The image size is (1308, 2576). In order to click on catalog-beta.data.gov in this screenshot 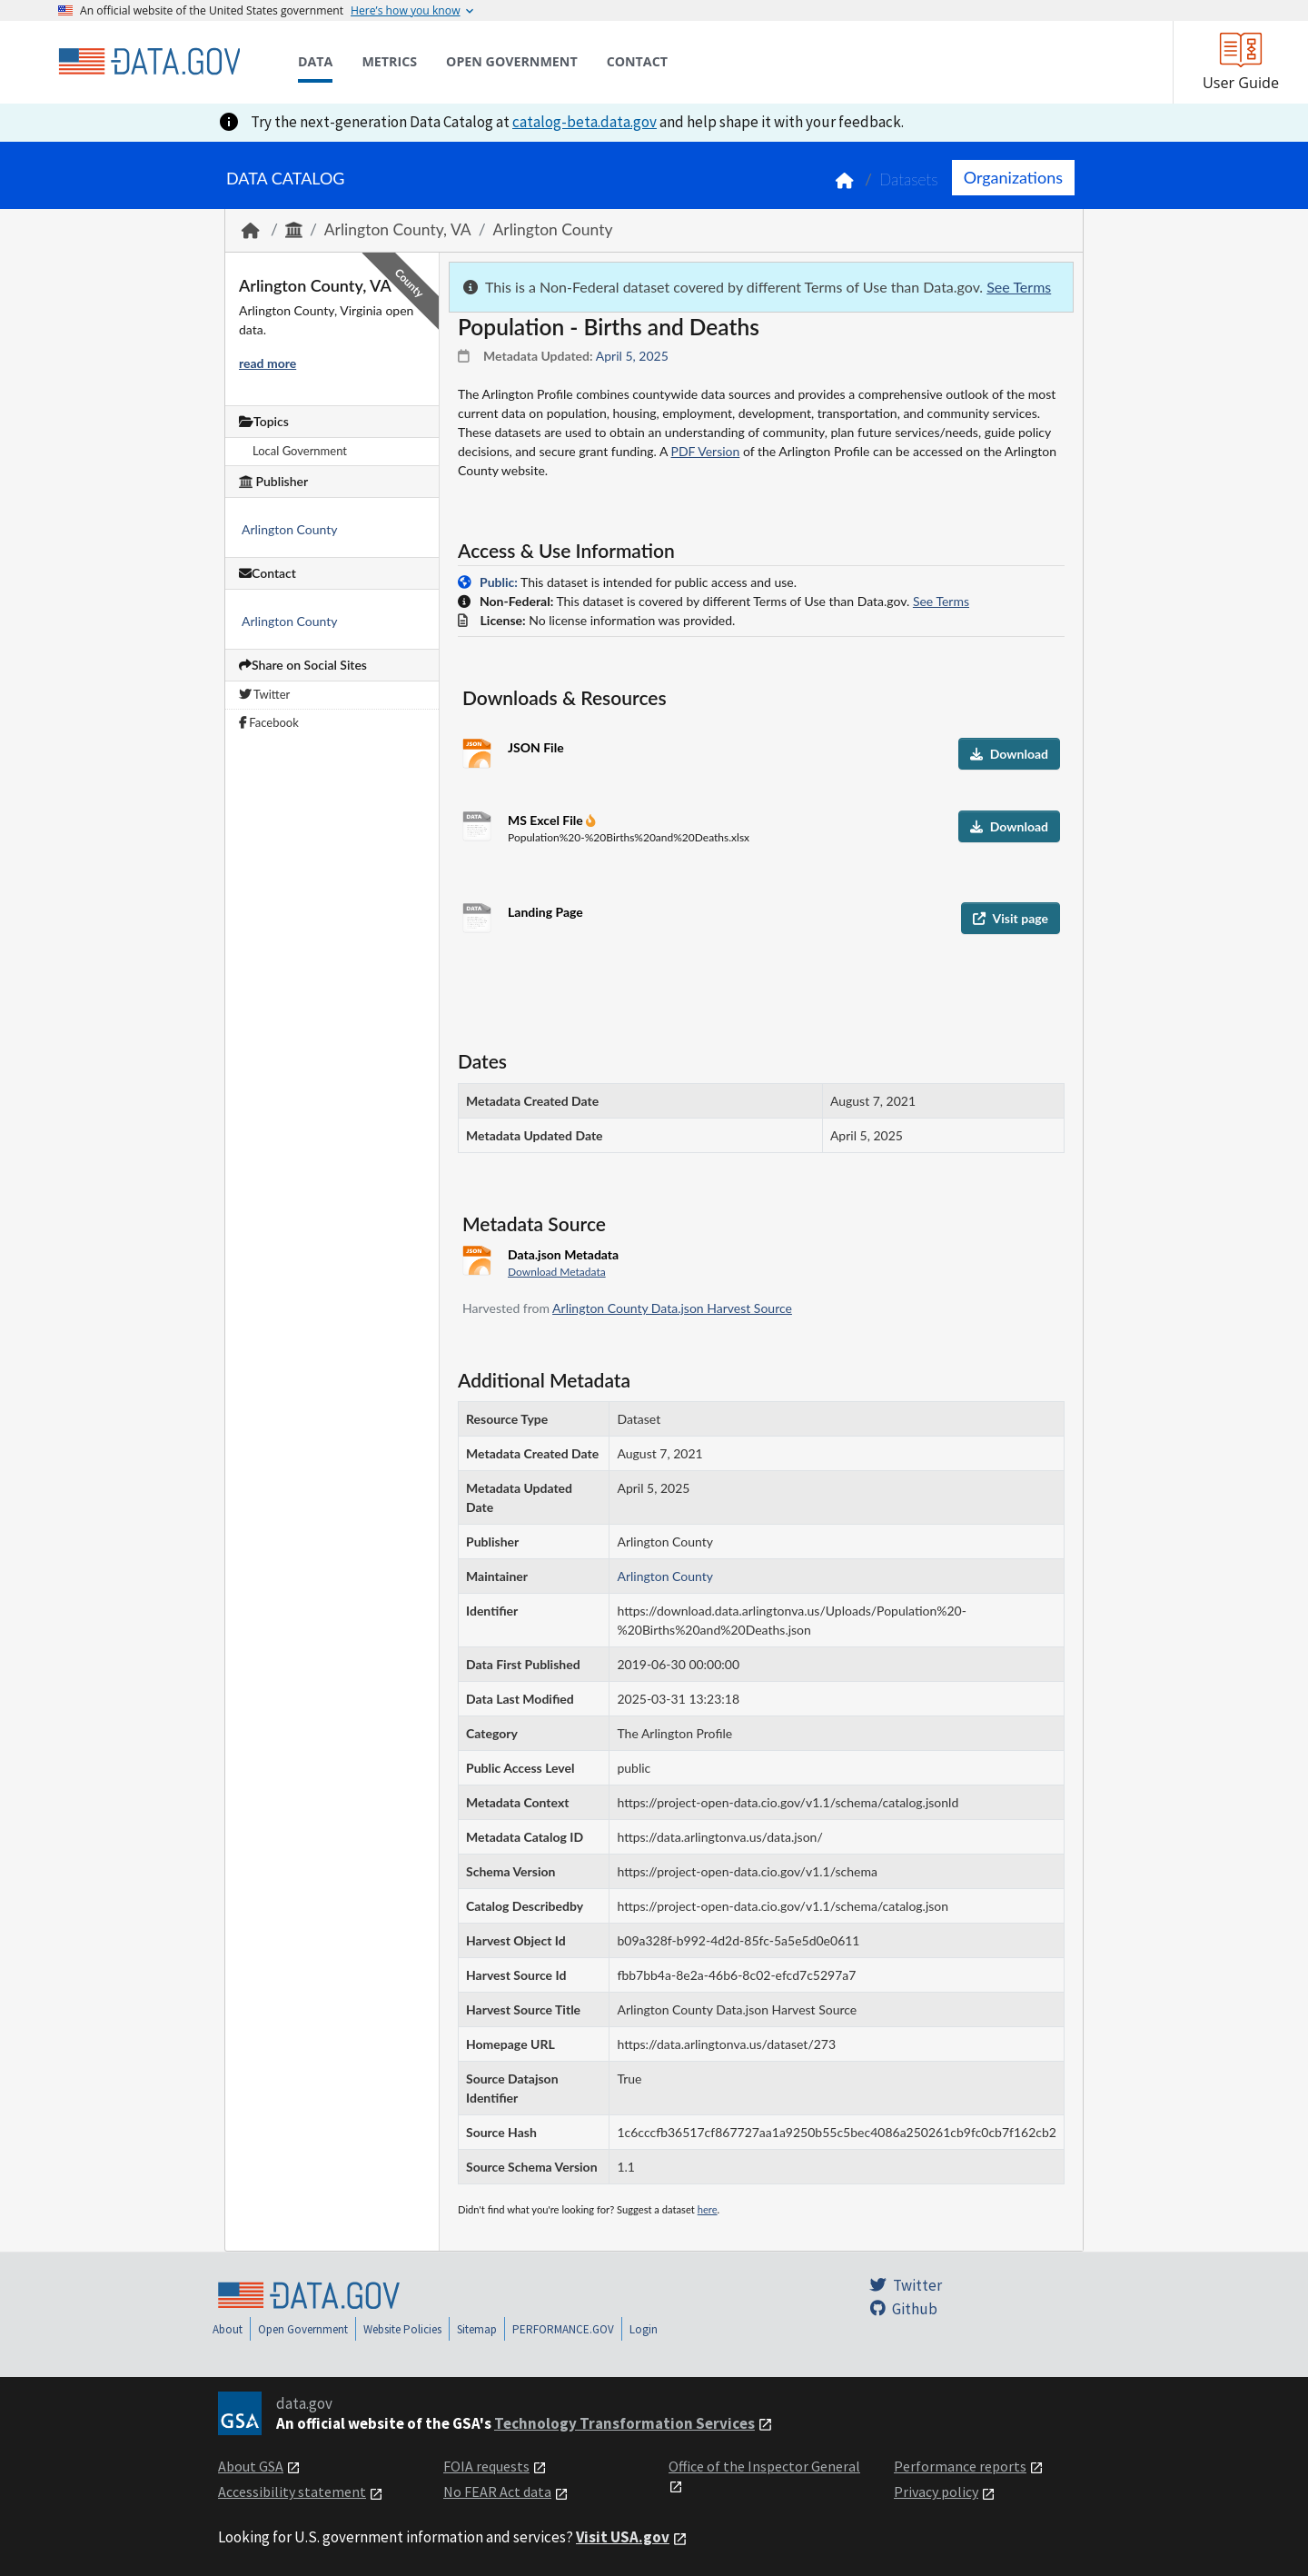, I will do `click(584, 122)`.